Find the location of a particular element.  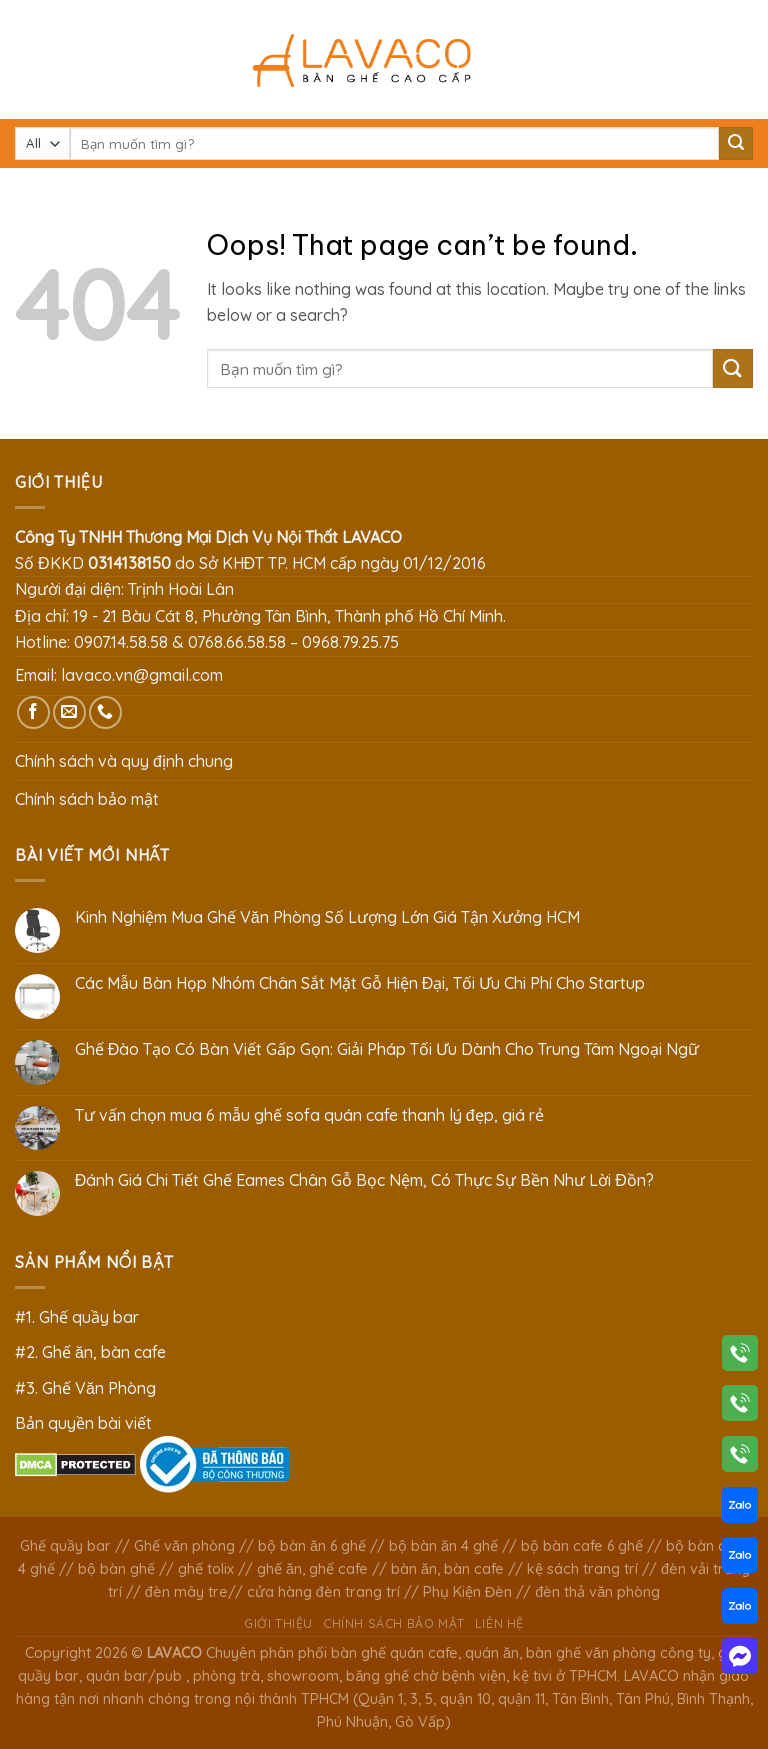

Chính sách bảo mật is located at coordinates (87, 799).